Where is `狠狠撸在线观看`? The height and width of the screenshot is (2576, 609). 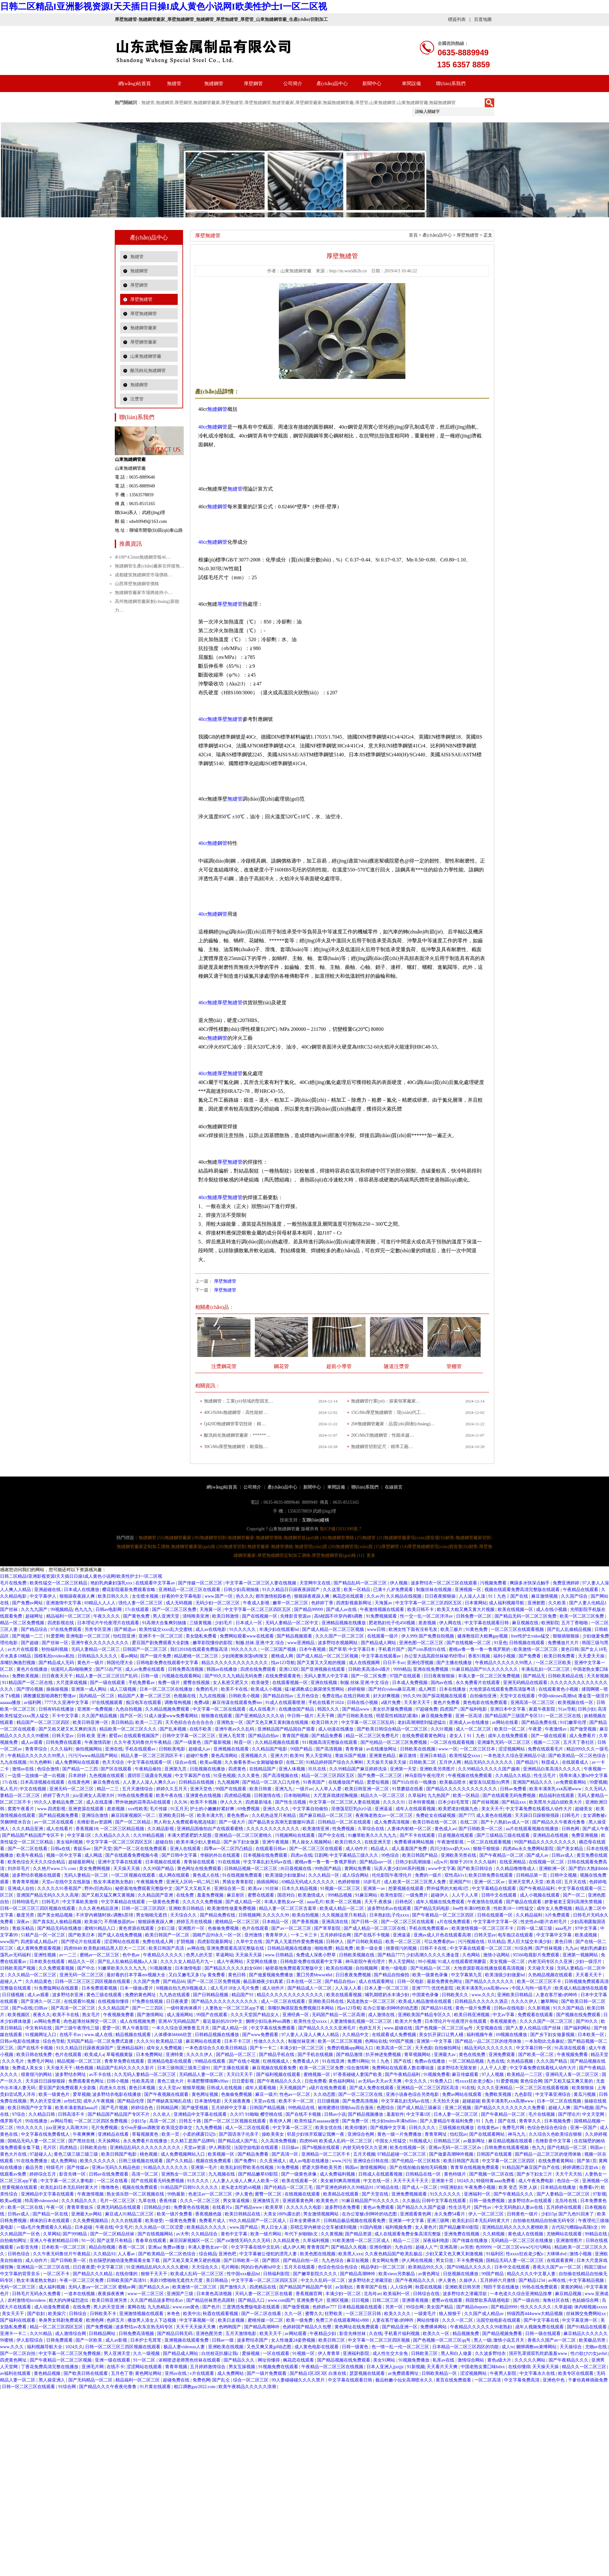 狠狠撸在线观看 is located at coordinates (217, 1715).